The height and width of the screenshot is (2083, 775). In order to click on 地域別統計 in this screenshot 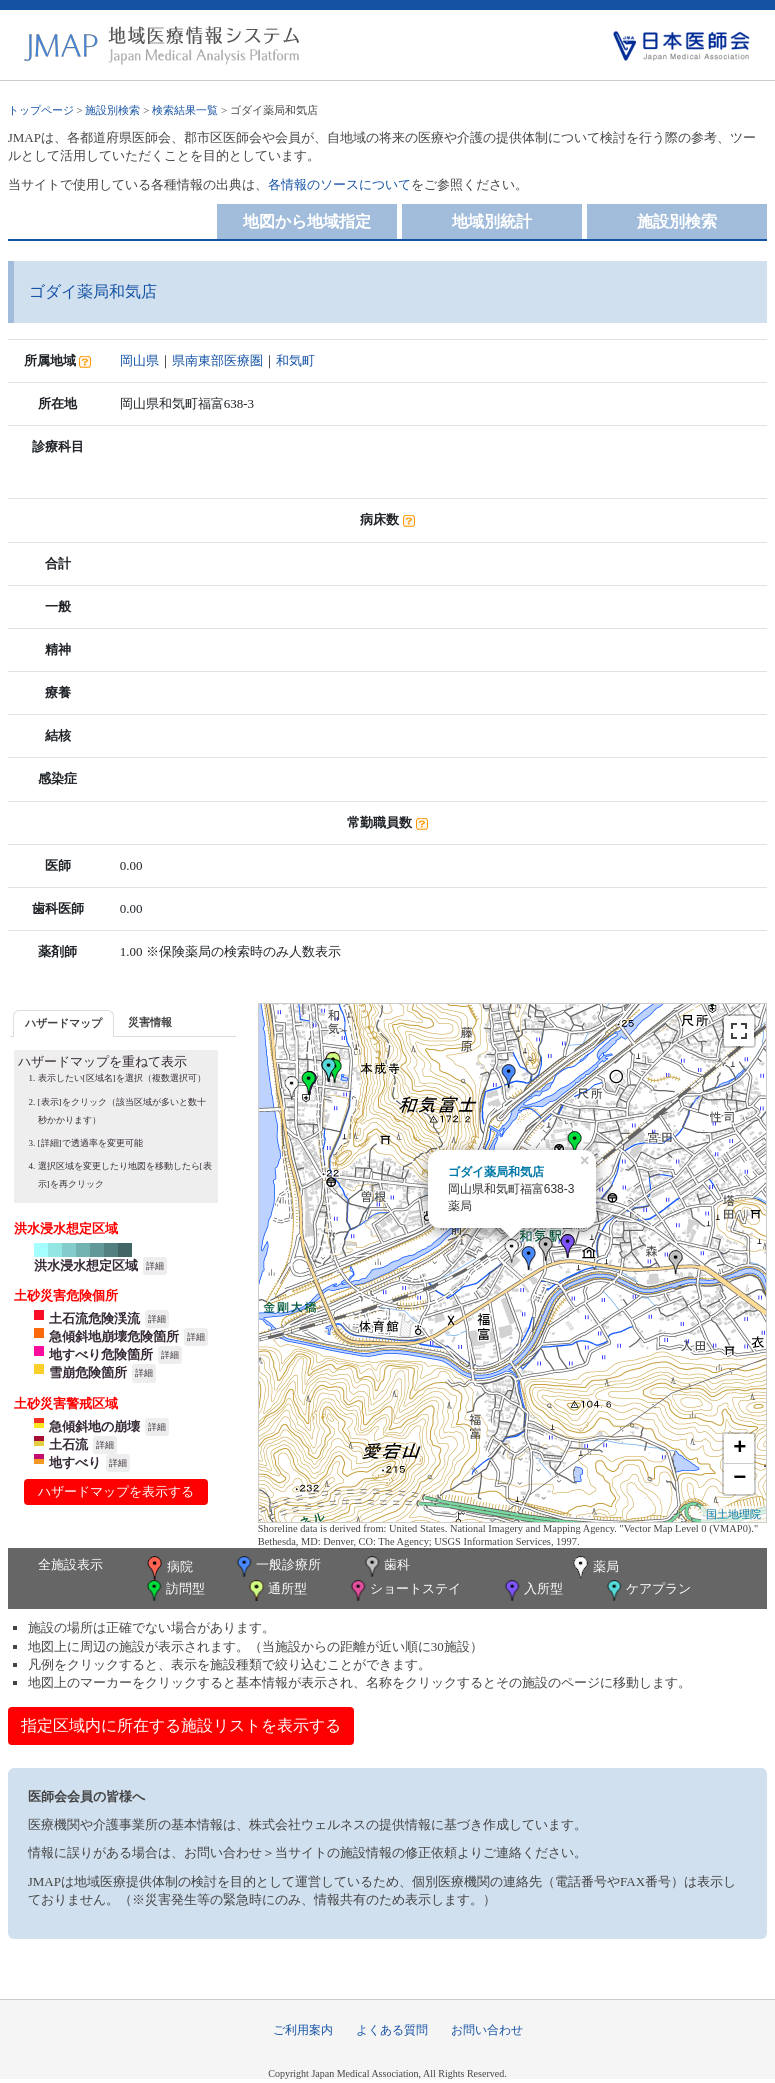, I will do `click(492, 221)`.